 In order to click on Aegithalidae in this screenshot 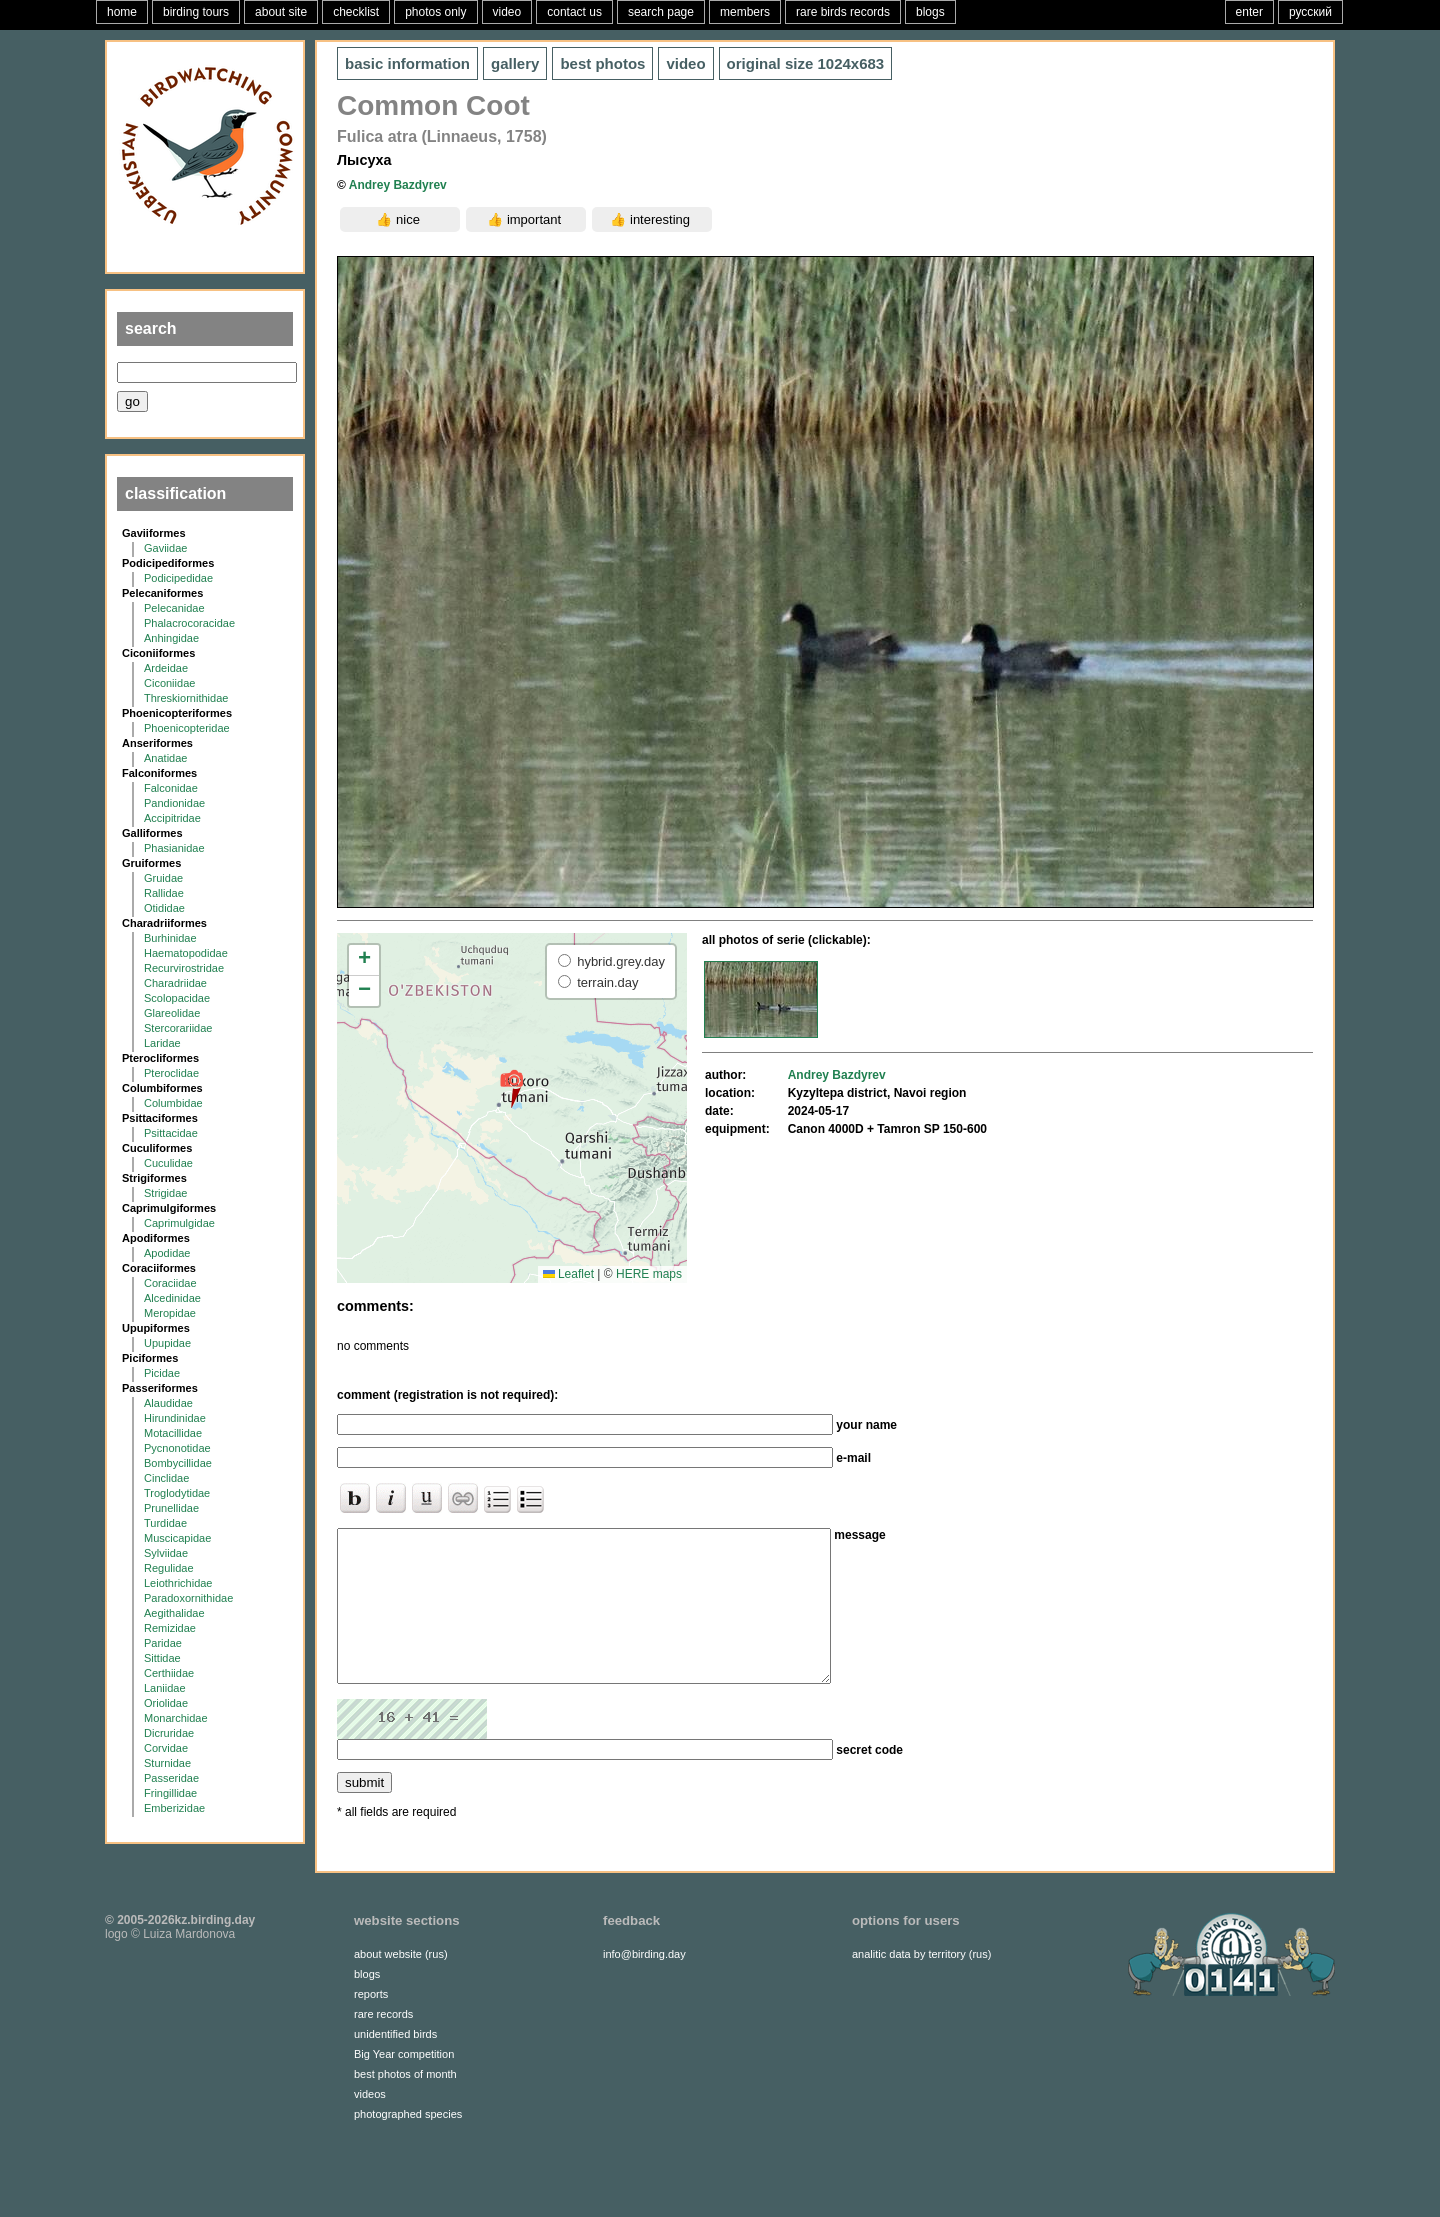, I will do `click(174, 1613)`.